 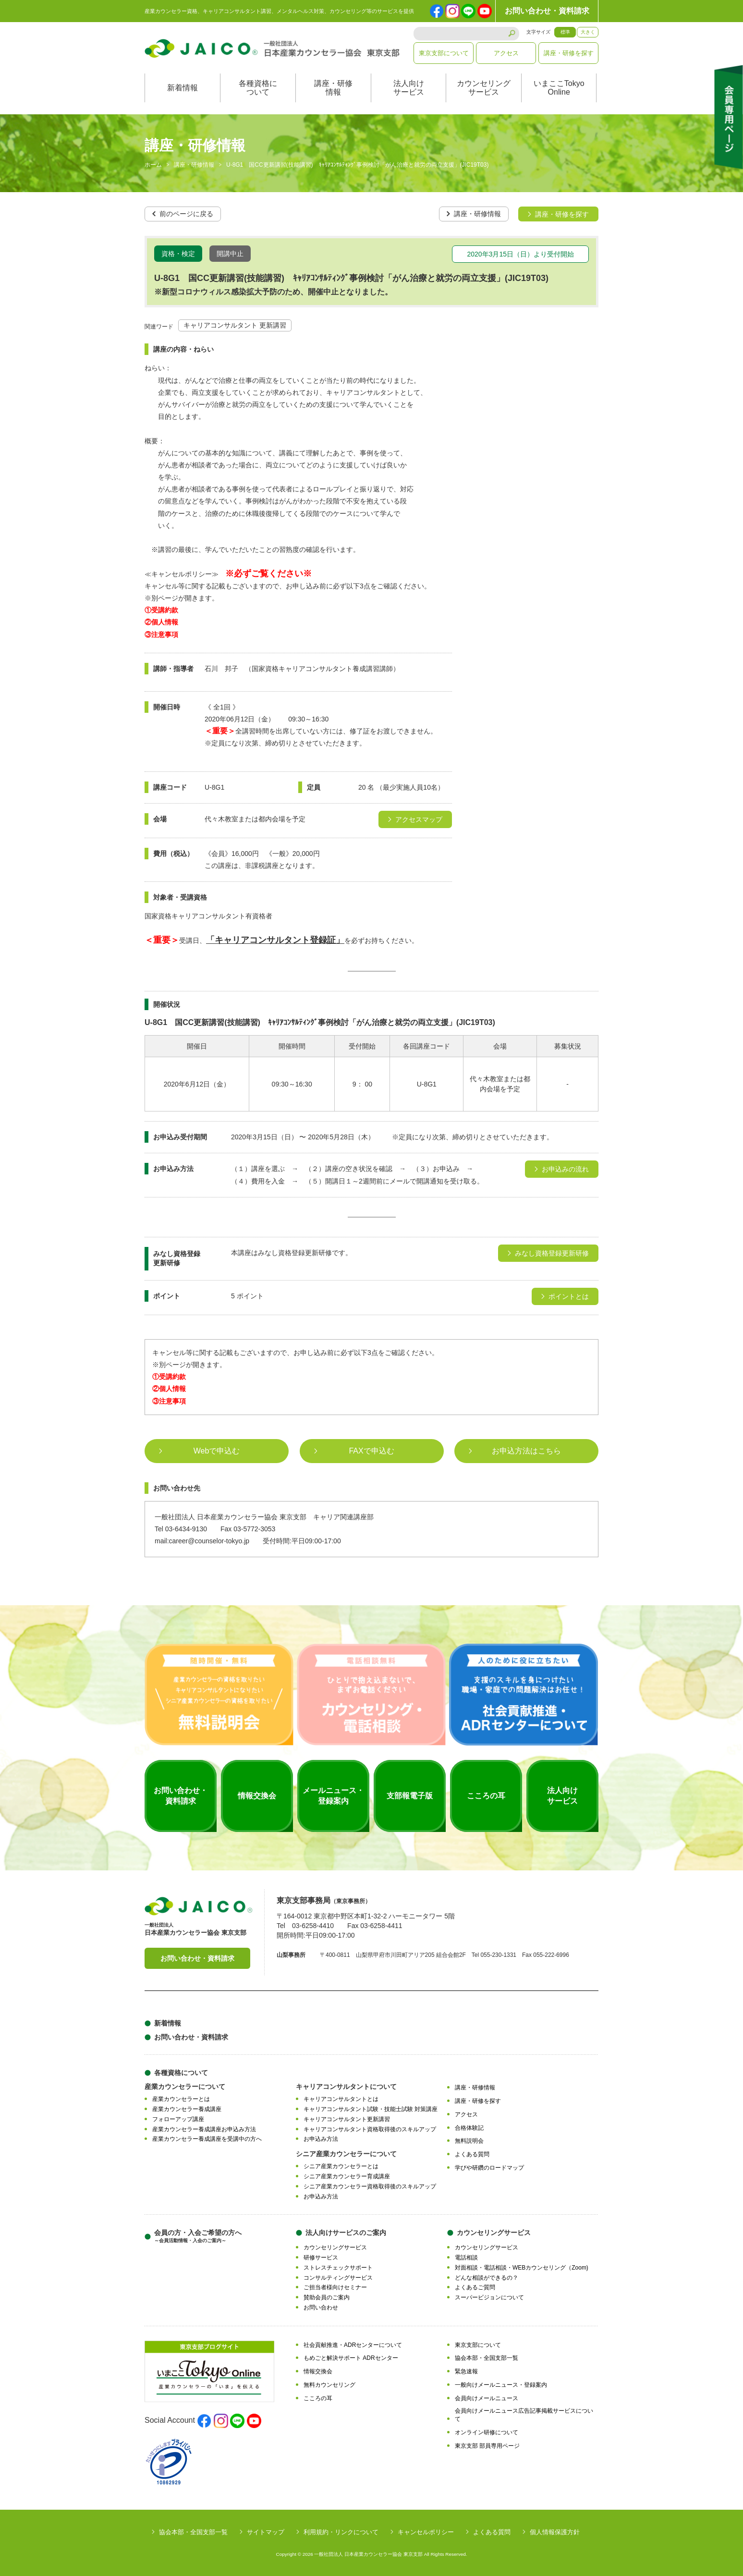 What do you see at coordinates (489, 2167) in the screenshot?
I see `学びや研鑽のロードマップ` at bounding box center [489, 2167].